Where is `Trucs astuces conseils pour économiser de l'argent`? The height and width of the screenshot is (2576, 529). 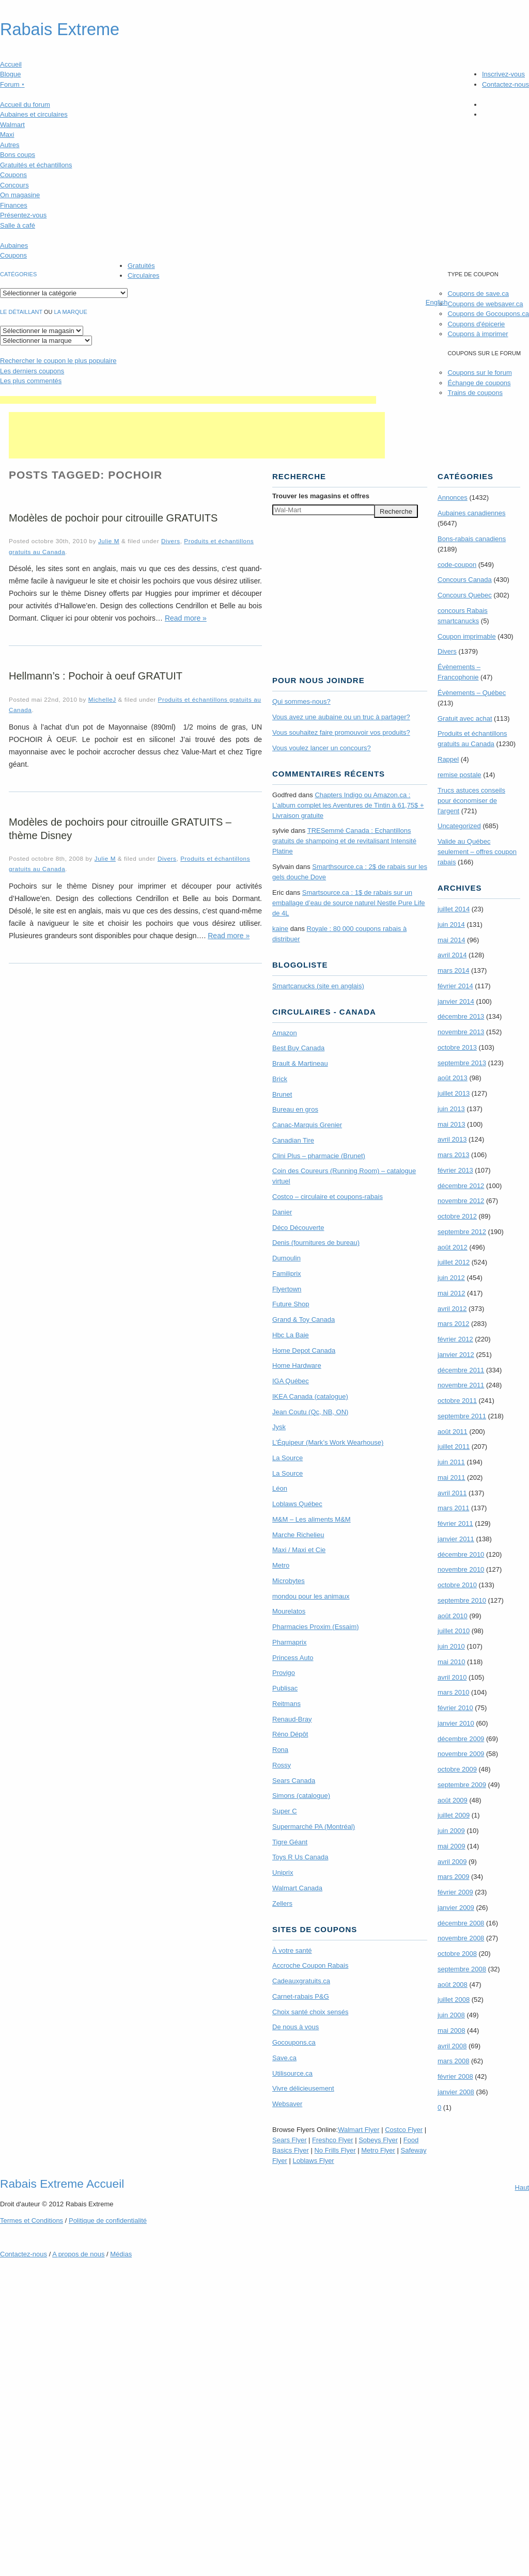
Trucs astuces conseils pour économiser de l'argent is located at coordinates (471, 800).